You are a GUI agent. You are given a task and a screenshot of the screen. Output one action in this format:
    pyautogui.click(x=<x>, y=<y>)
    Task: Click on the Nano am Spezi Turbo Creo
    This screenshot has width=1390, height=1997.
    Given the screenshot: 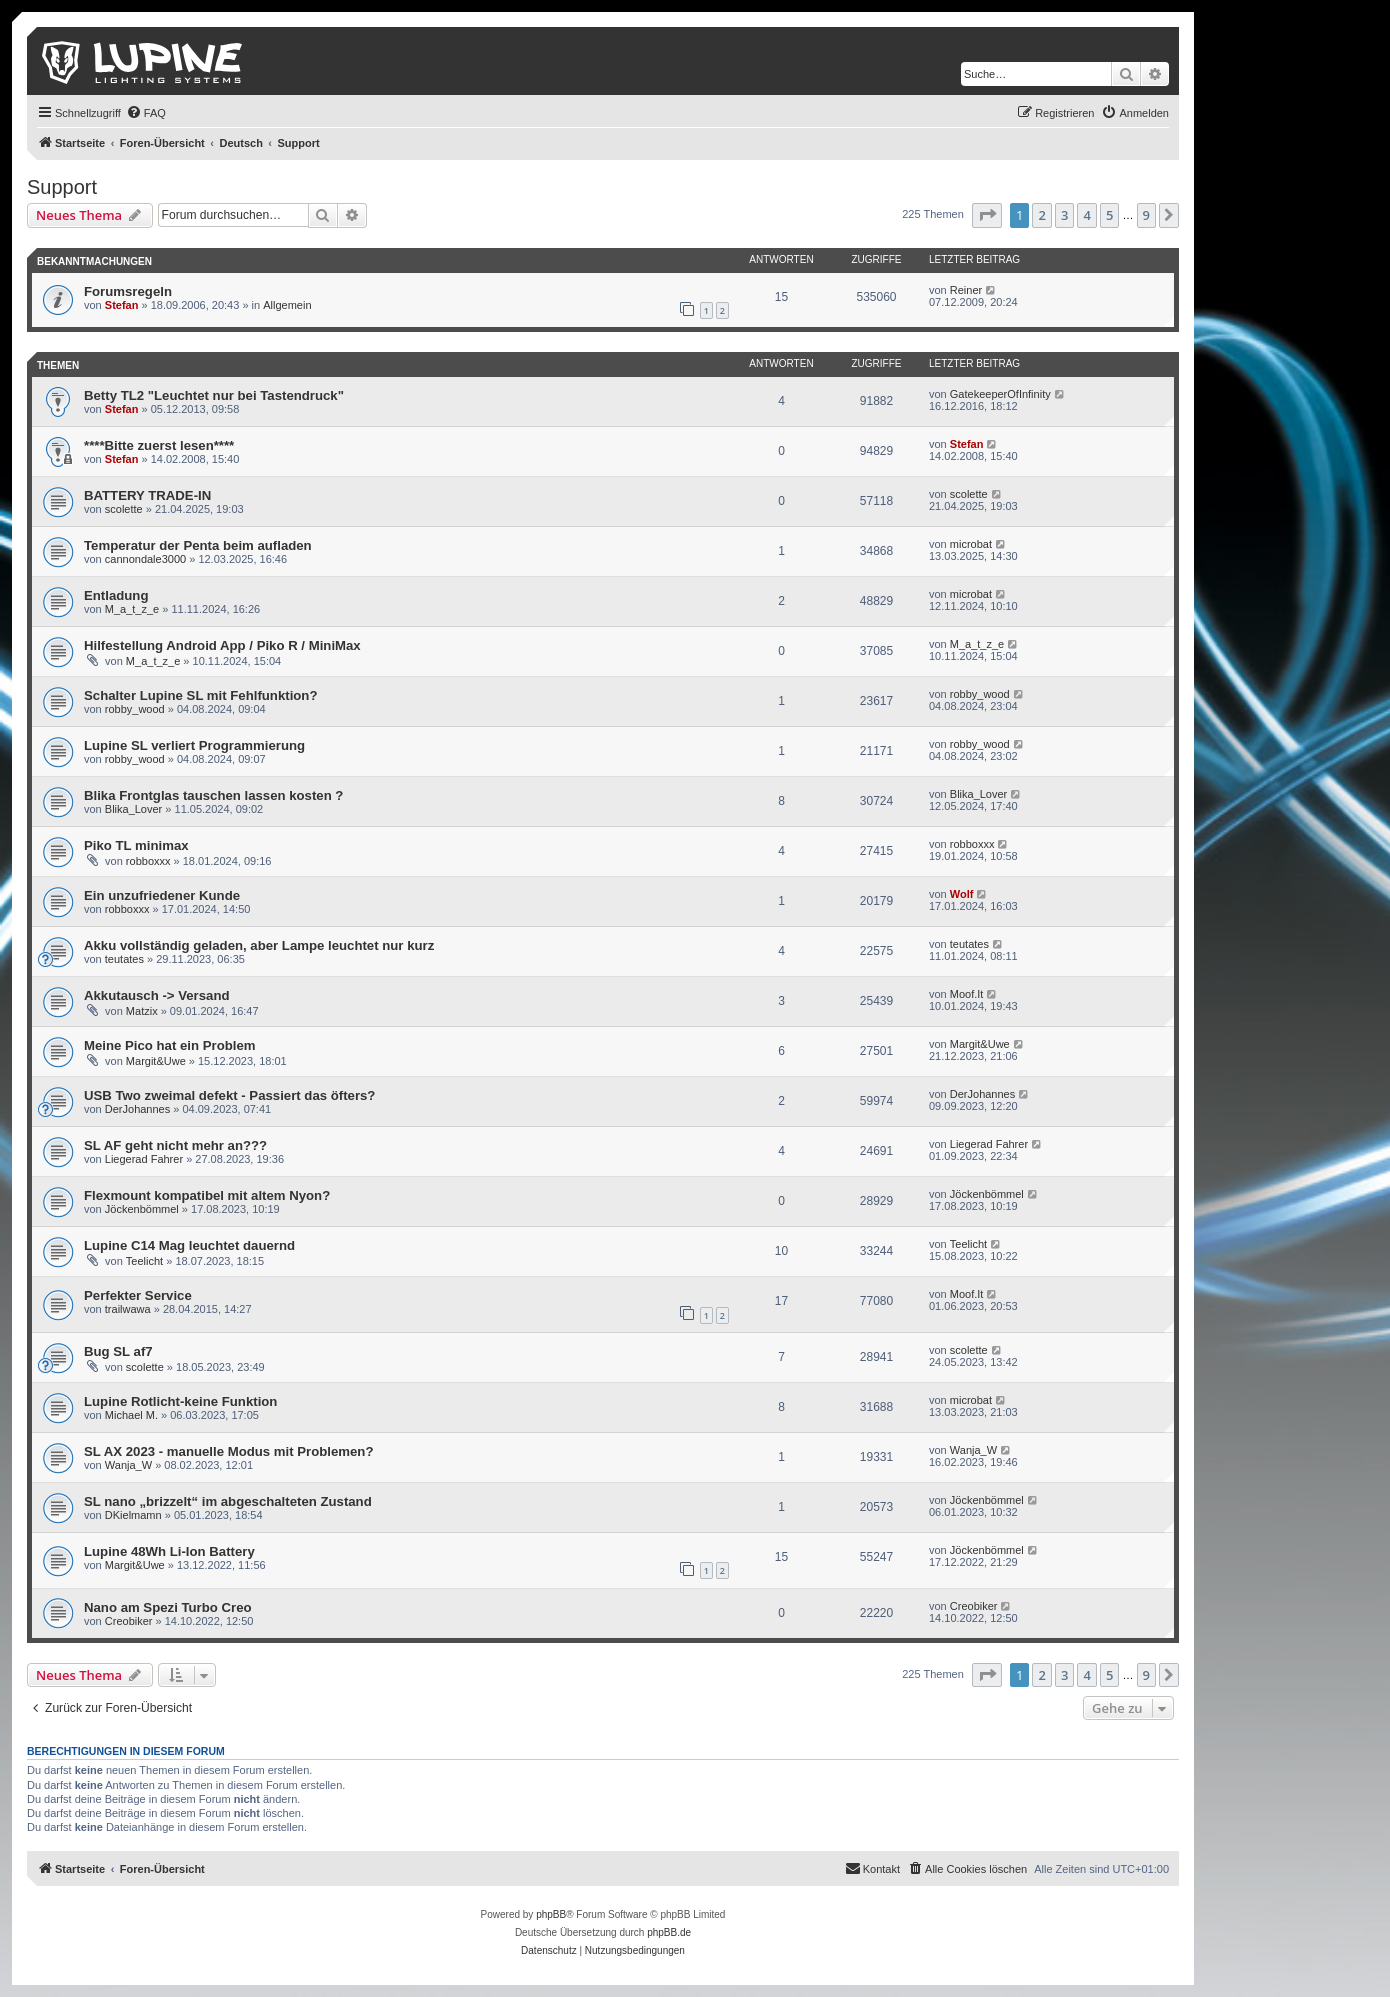 What is the action you would take?
    pyautogui.click(x=168, y=1607)
    